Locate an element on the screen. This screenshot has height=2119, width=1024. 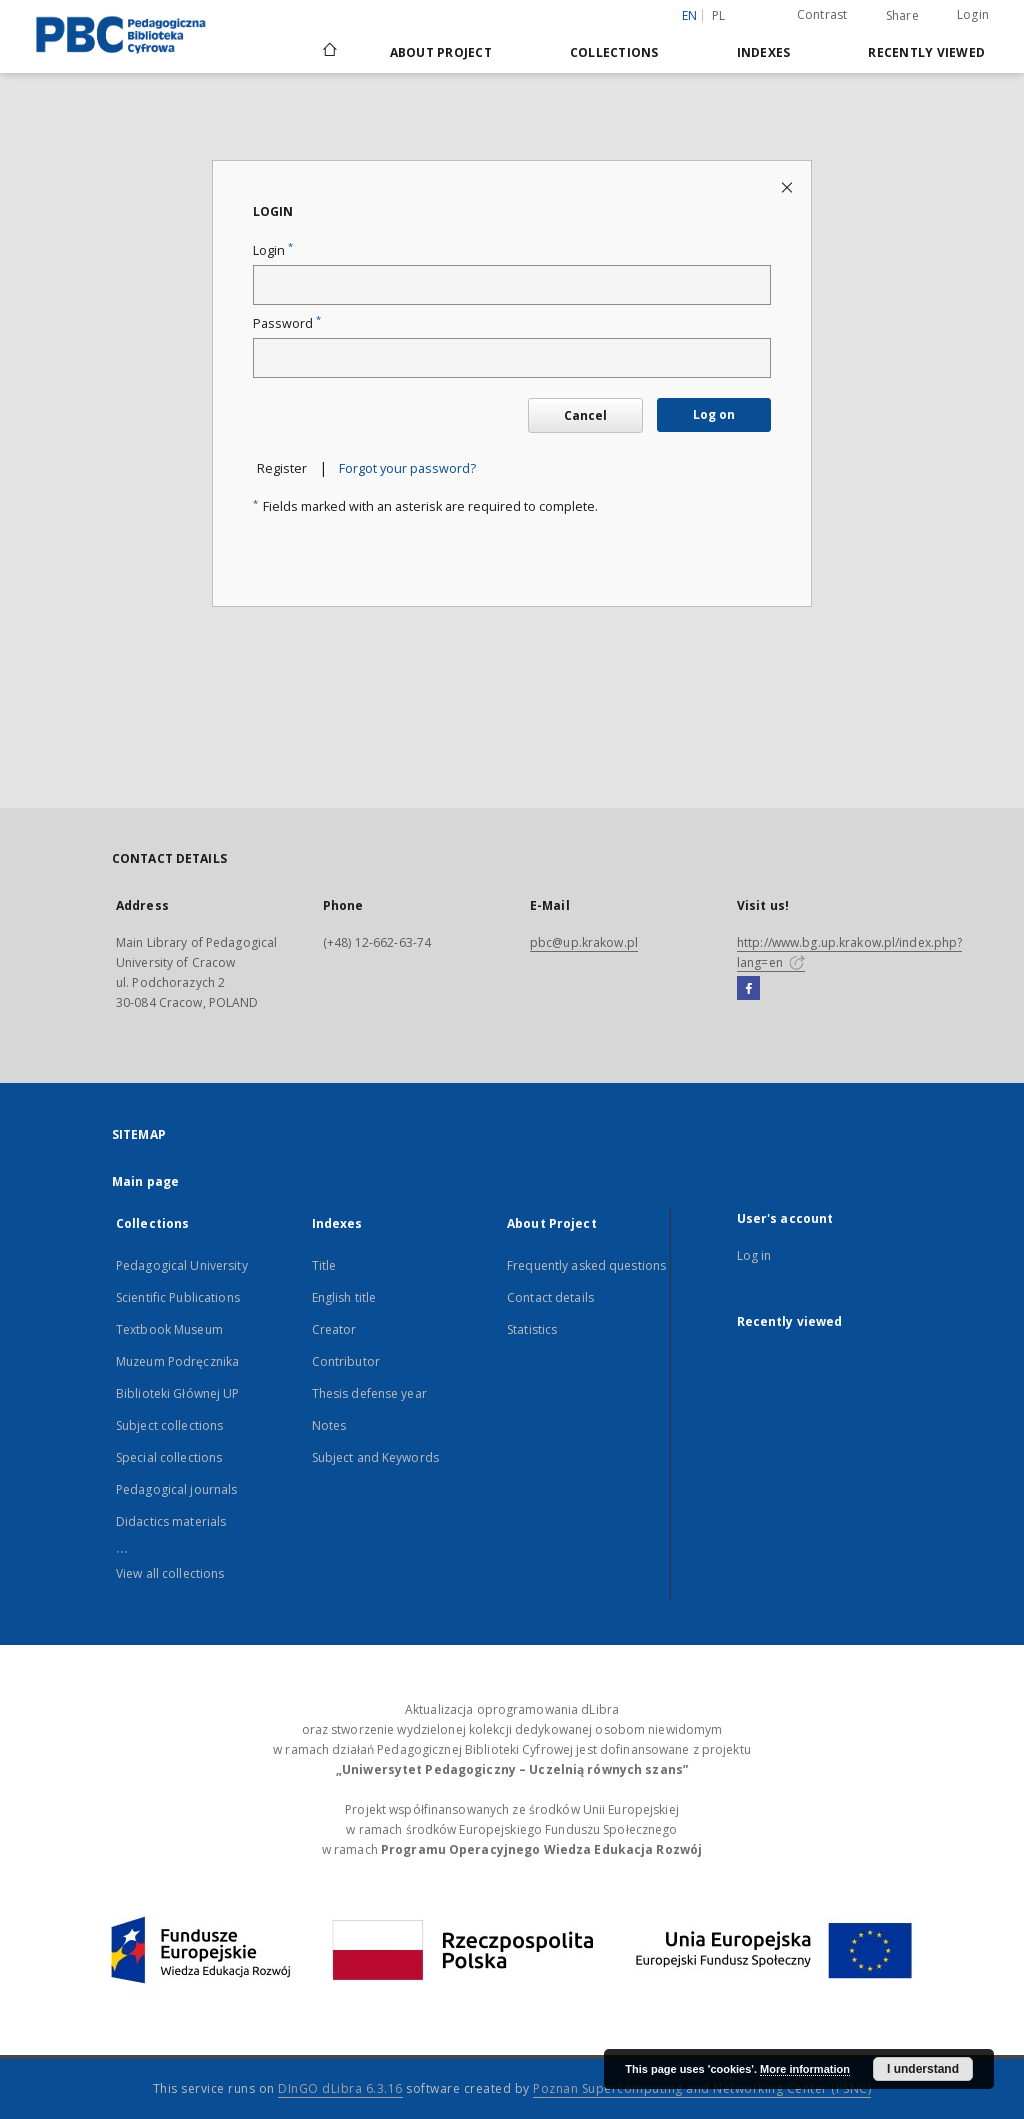
Password is located at coordinates (287, 323).